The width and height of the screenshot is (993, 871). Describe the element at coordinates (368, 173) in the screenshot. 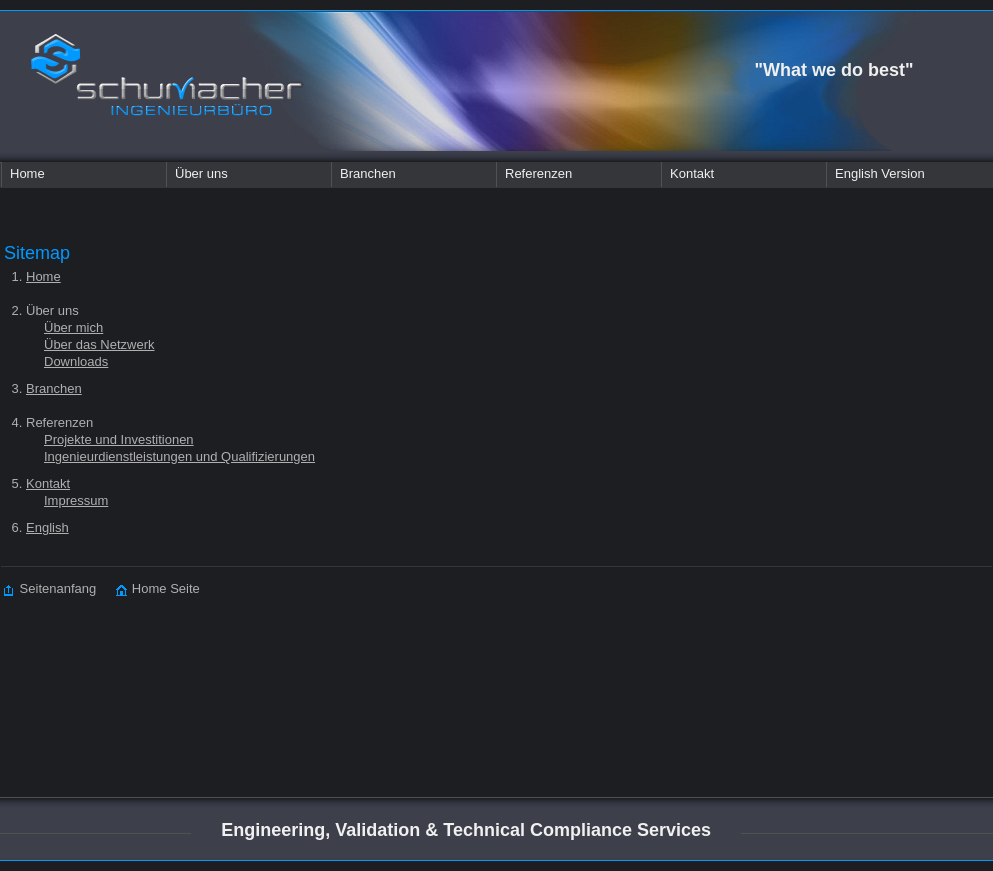

I see `Branchen` at that location.